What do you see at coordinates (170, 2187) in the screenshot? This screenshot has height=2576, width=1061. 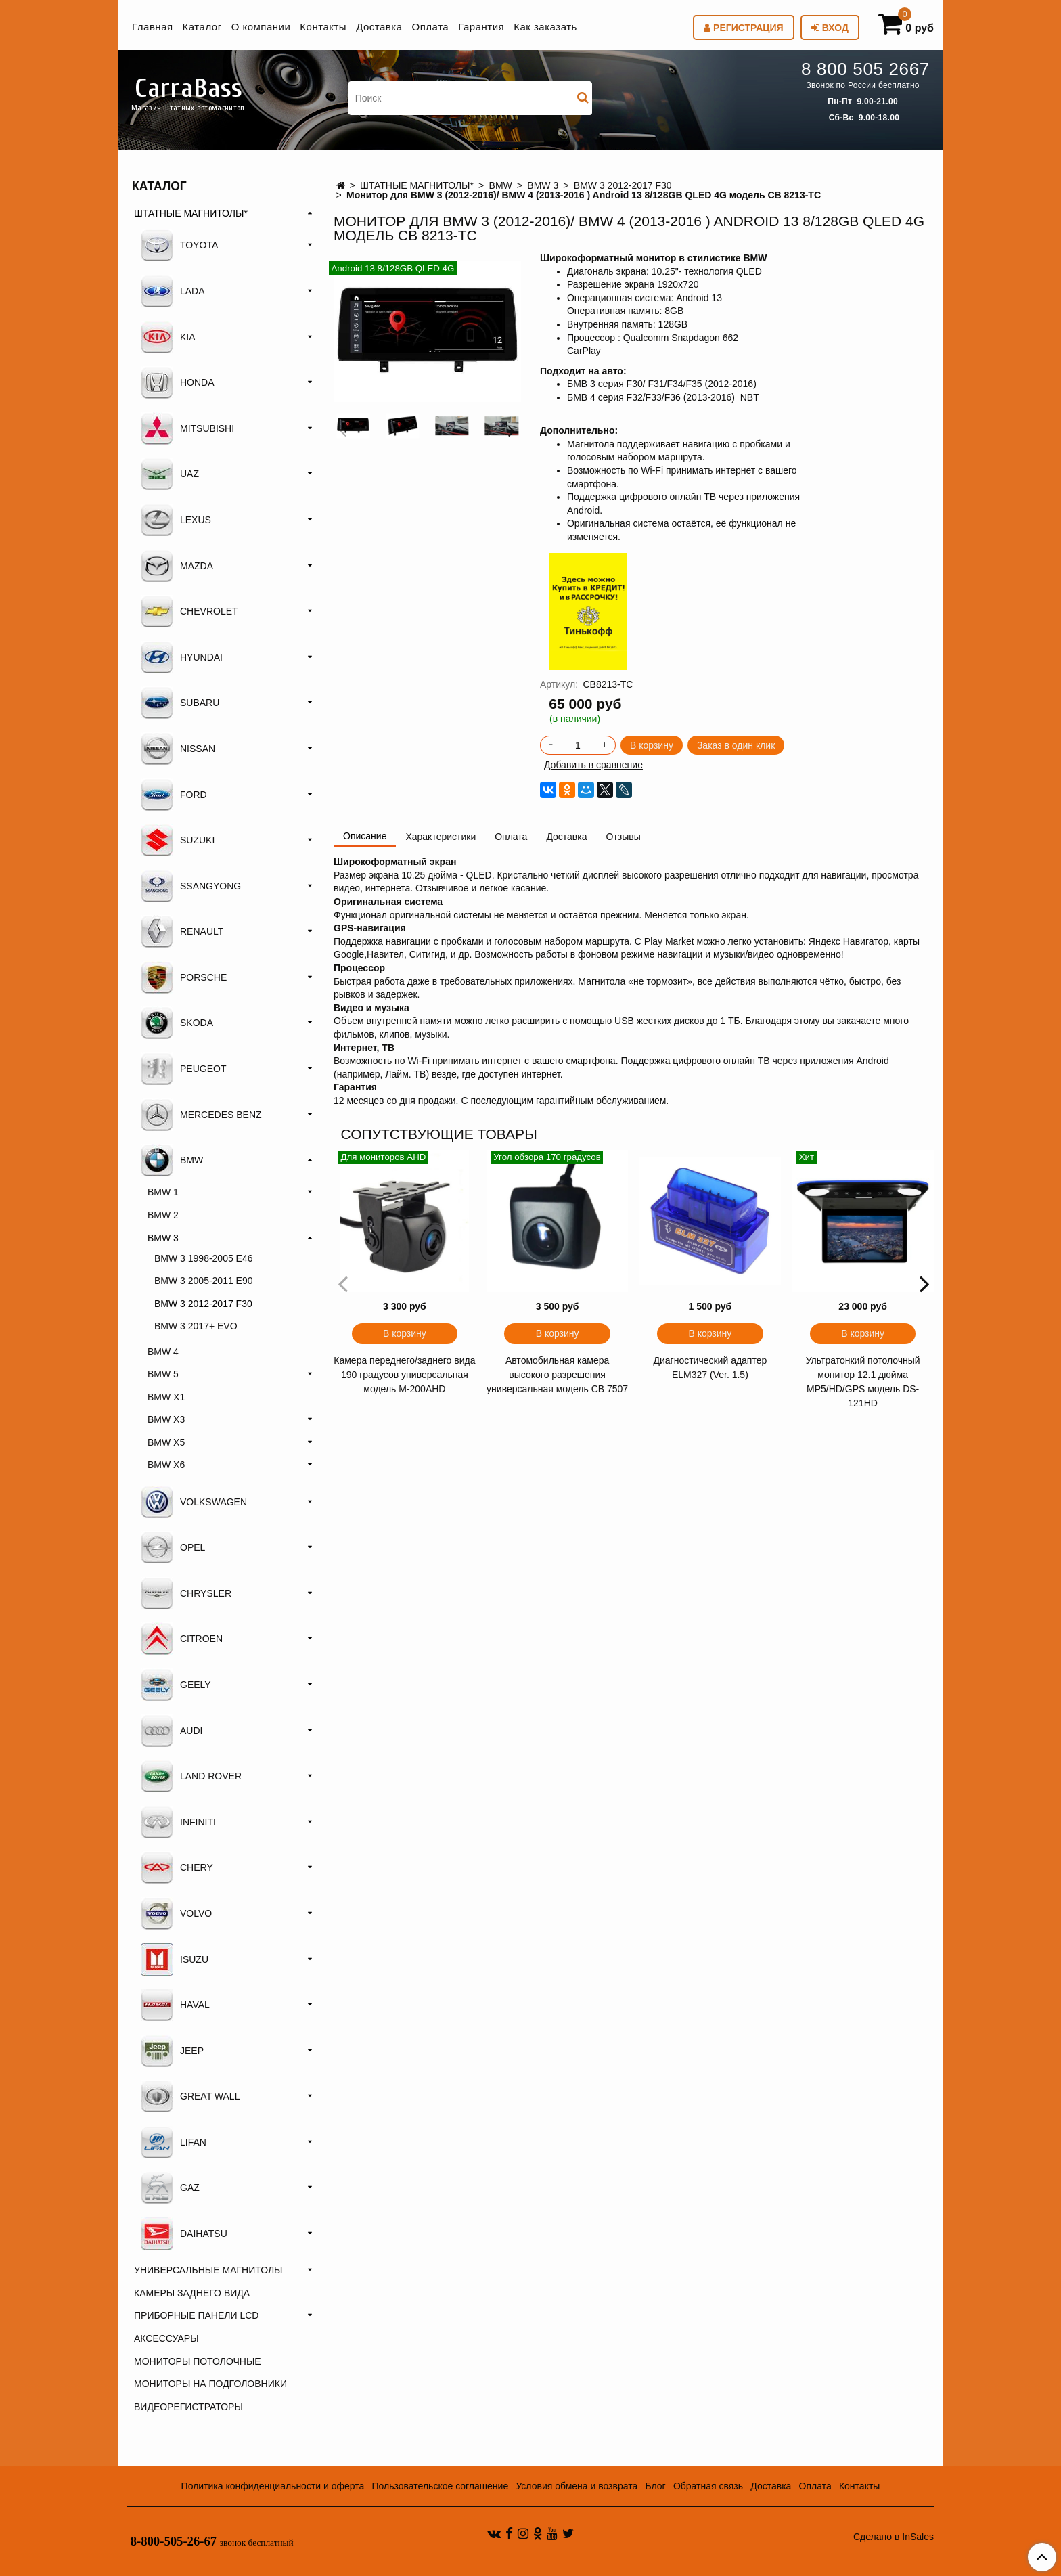 I see `GAZ` at bounding box center [170, 2187].